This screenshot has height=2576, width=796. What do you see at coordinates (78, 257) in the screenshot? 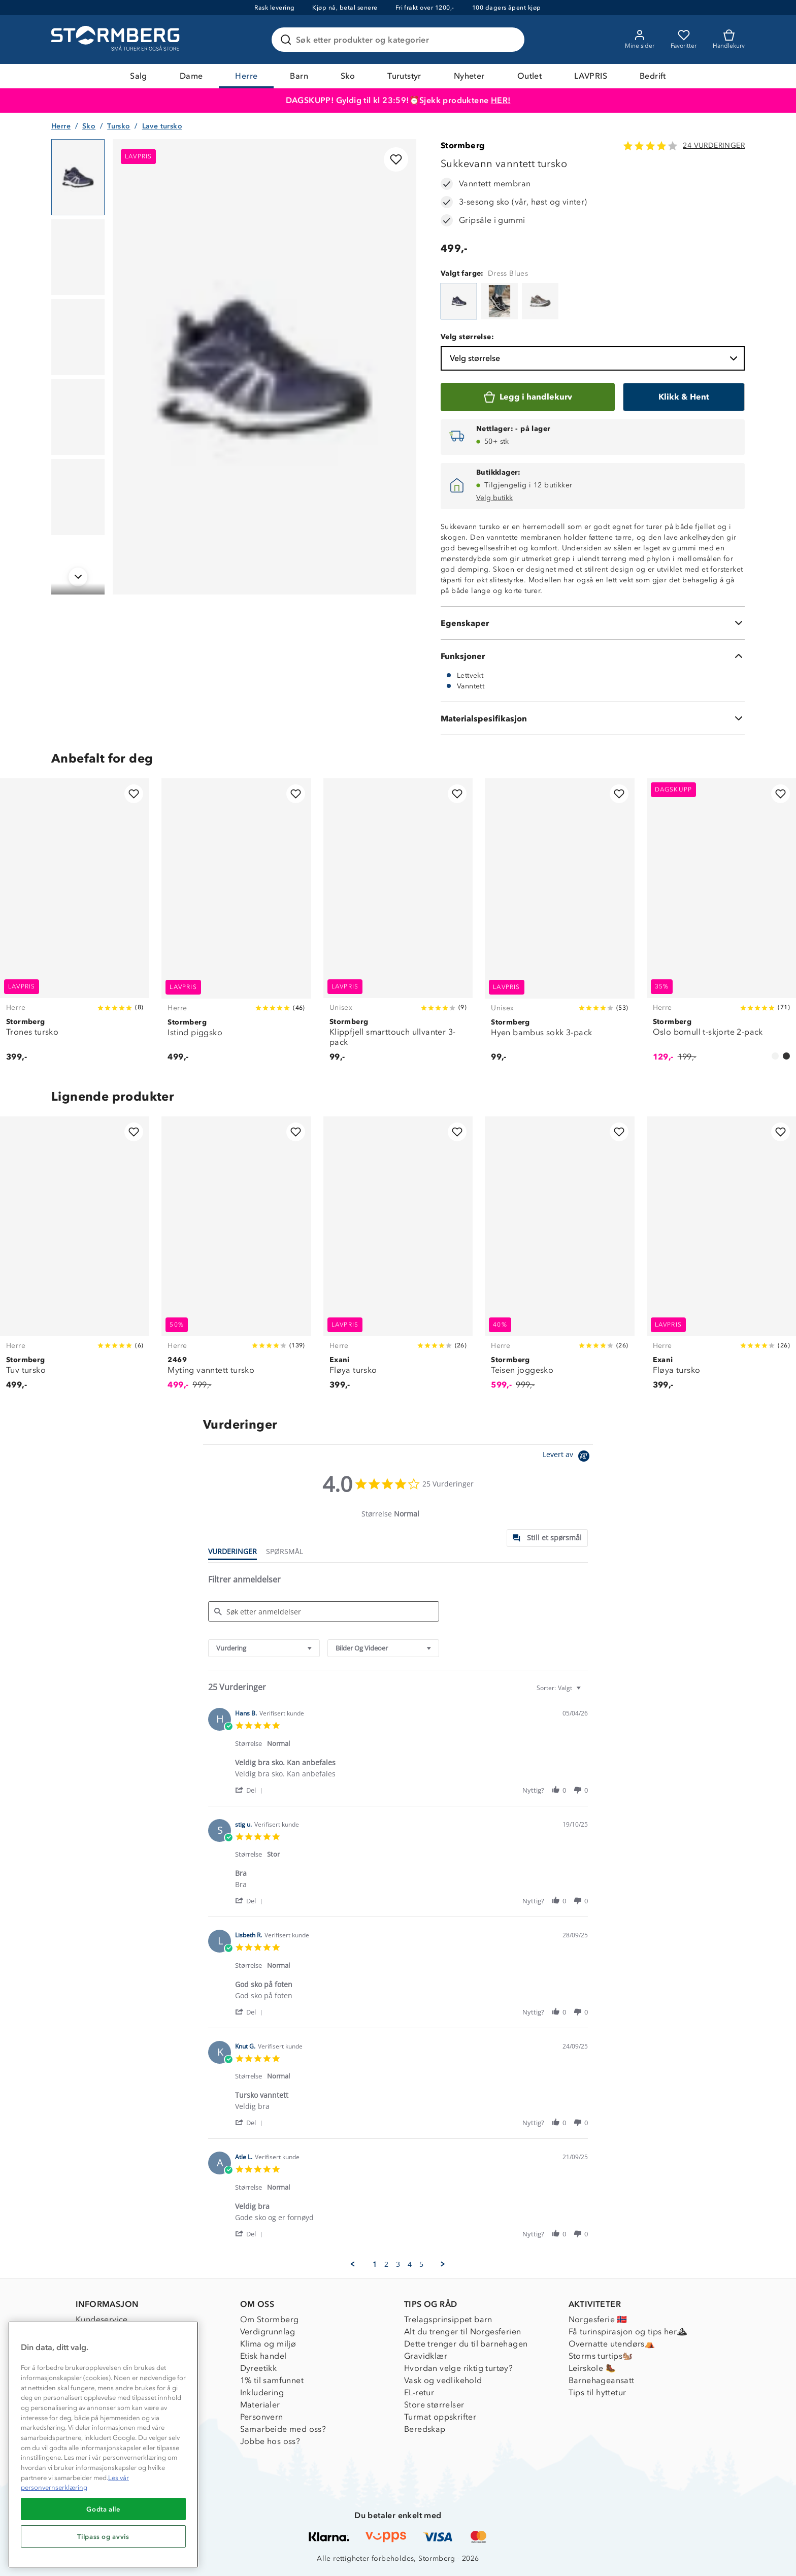
I see `[Navigera till vy 2]` at bounding box center [78, 257].